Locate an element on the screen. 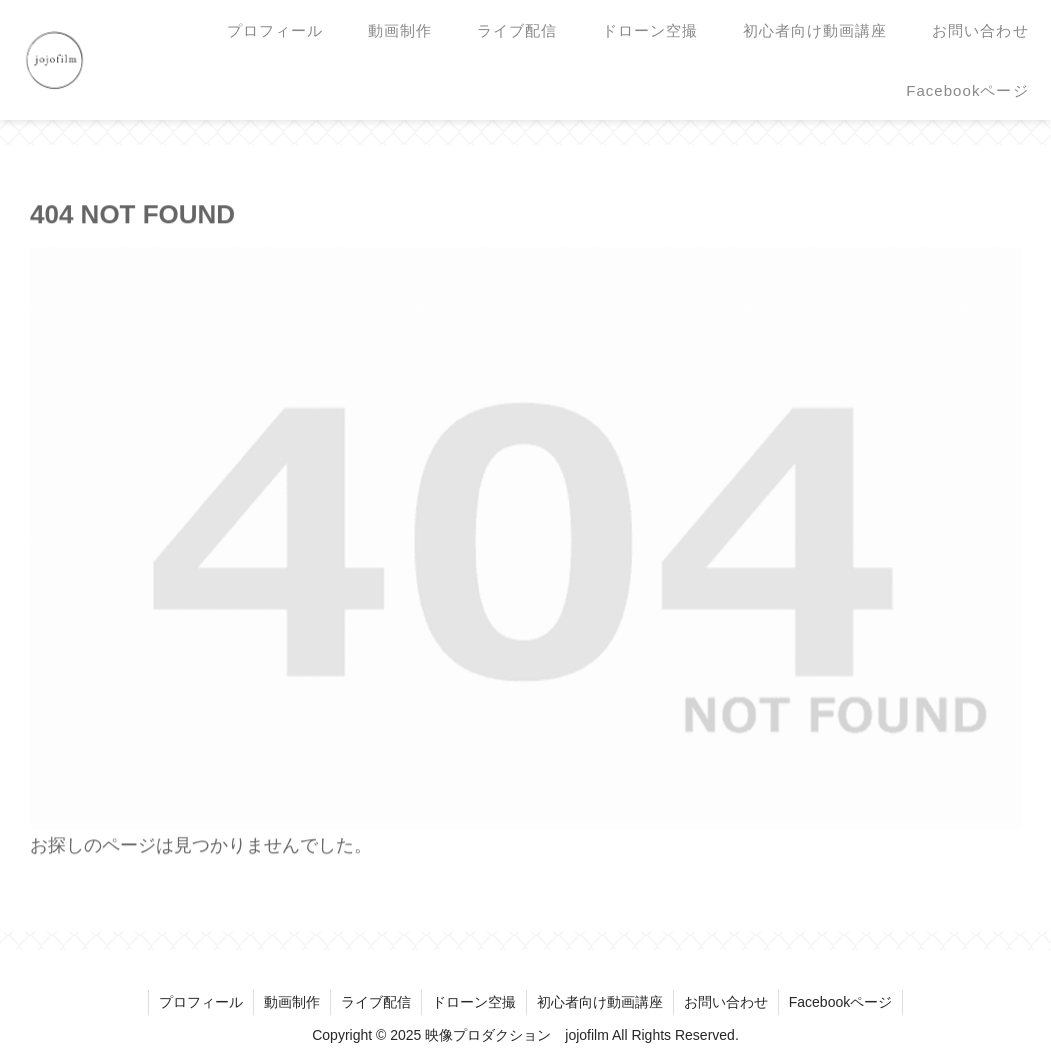 This screenshot has width=1051, height=1064. ドローン空撮 is located at coordinates (474, 1002).